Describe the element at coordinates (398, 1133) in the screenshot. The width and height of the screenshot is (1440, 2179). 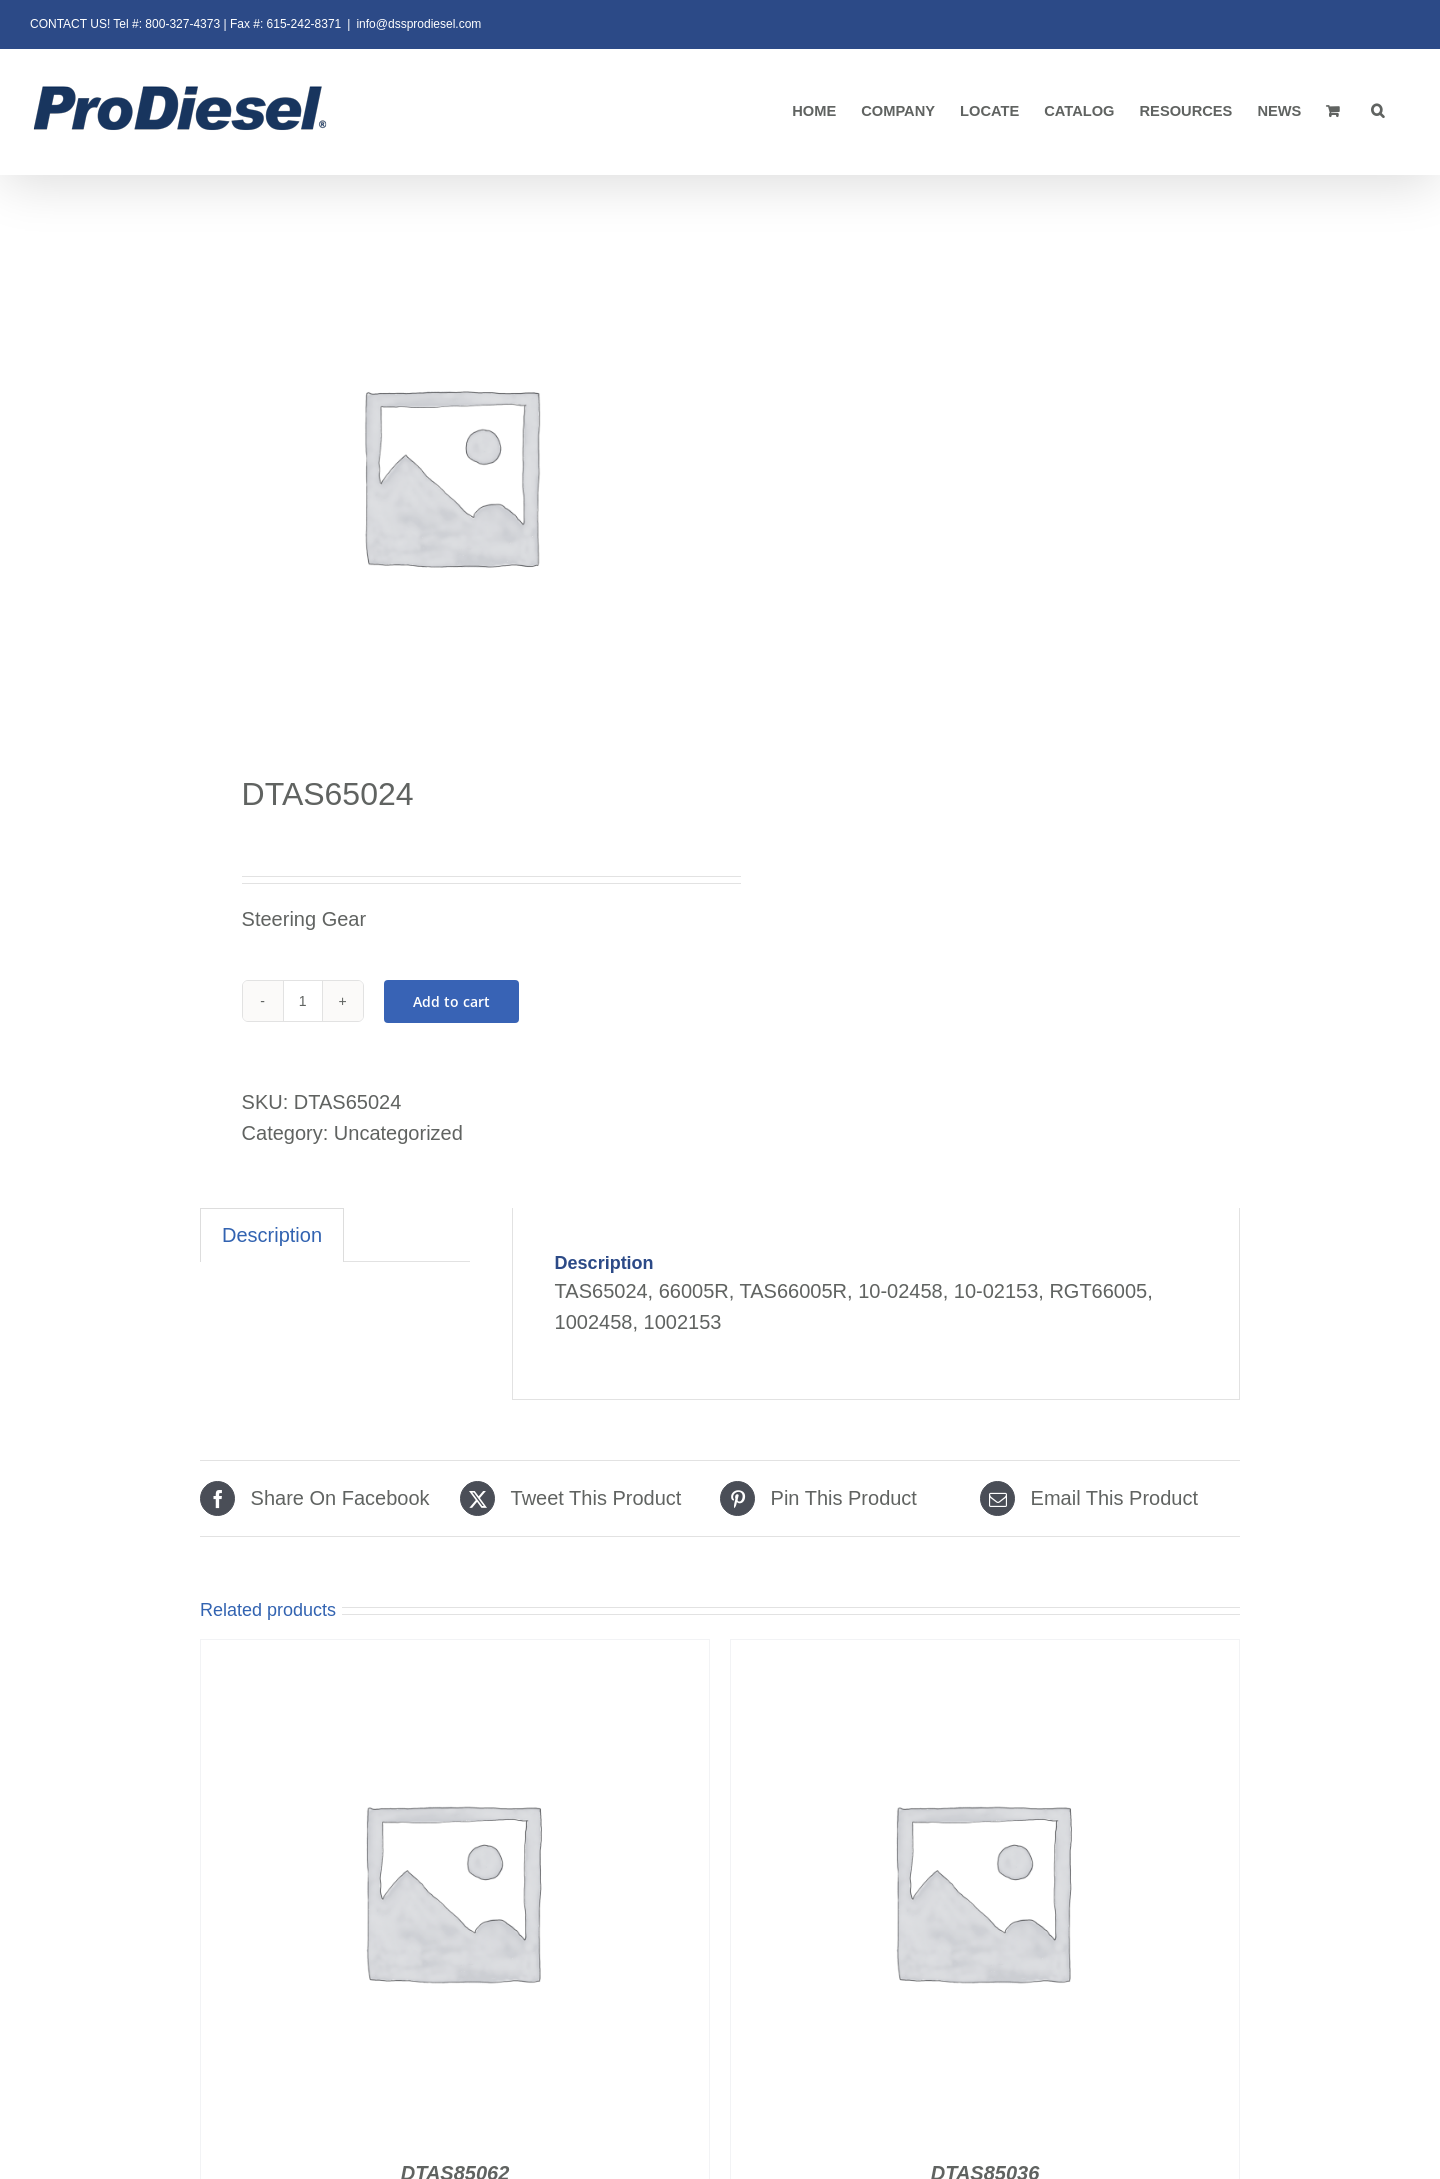
I see `Uncategorized` at that location.